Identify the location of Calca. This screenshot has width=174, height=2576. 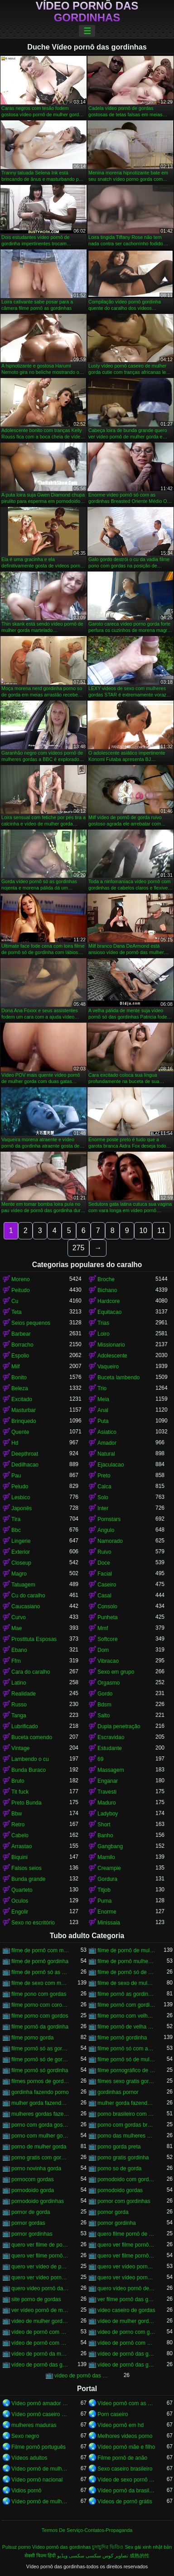
(104, 1486).